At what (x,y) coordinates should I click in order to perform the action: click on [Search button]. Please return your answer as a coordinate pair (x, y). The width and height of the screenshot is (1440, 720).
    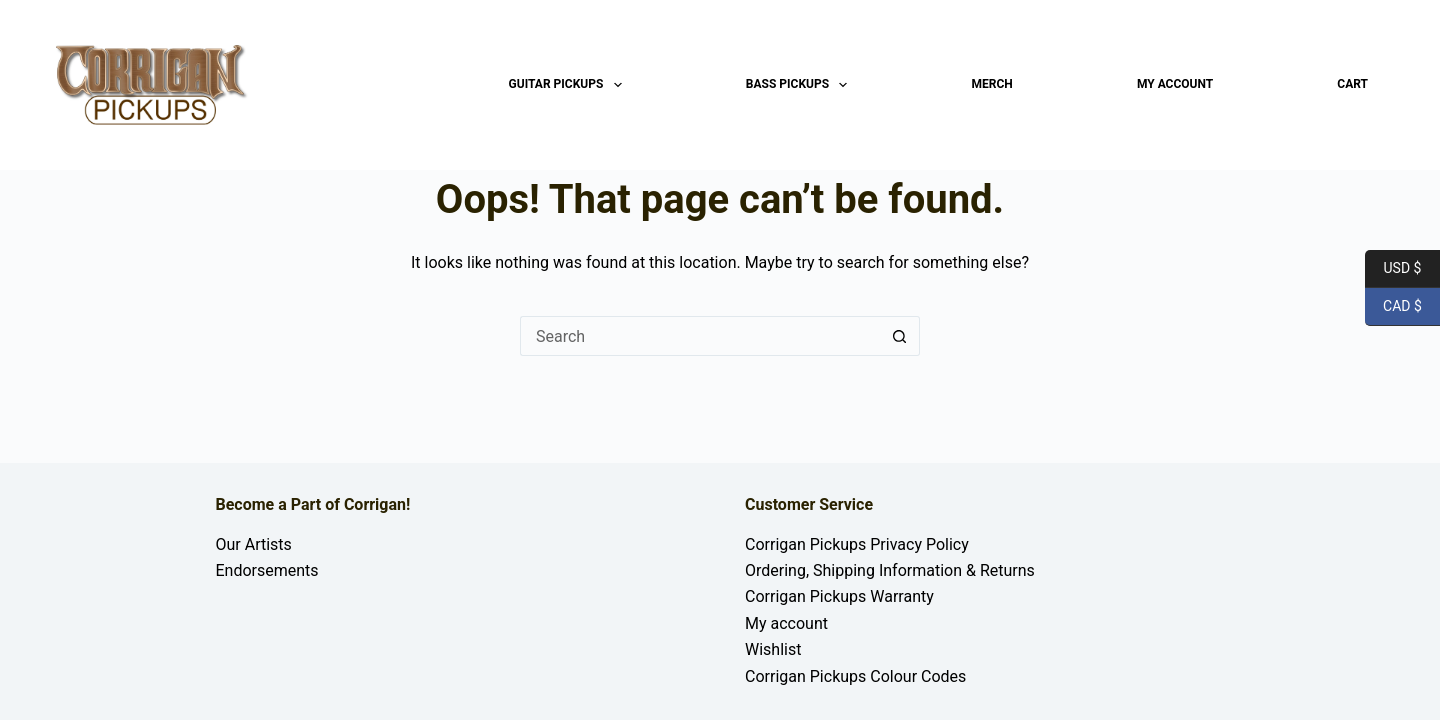
    Looking at the image, I should click on (900, 336).